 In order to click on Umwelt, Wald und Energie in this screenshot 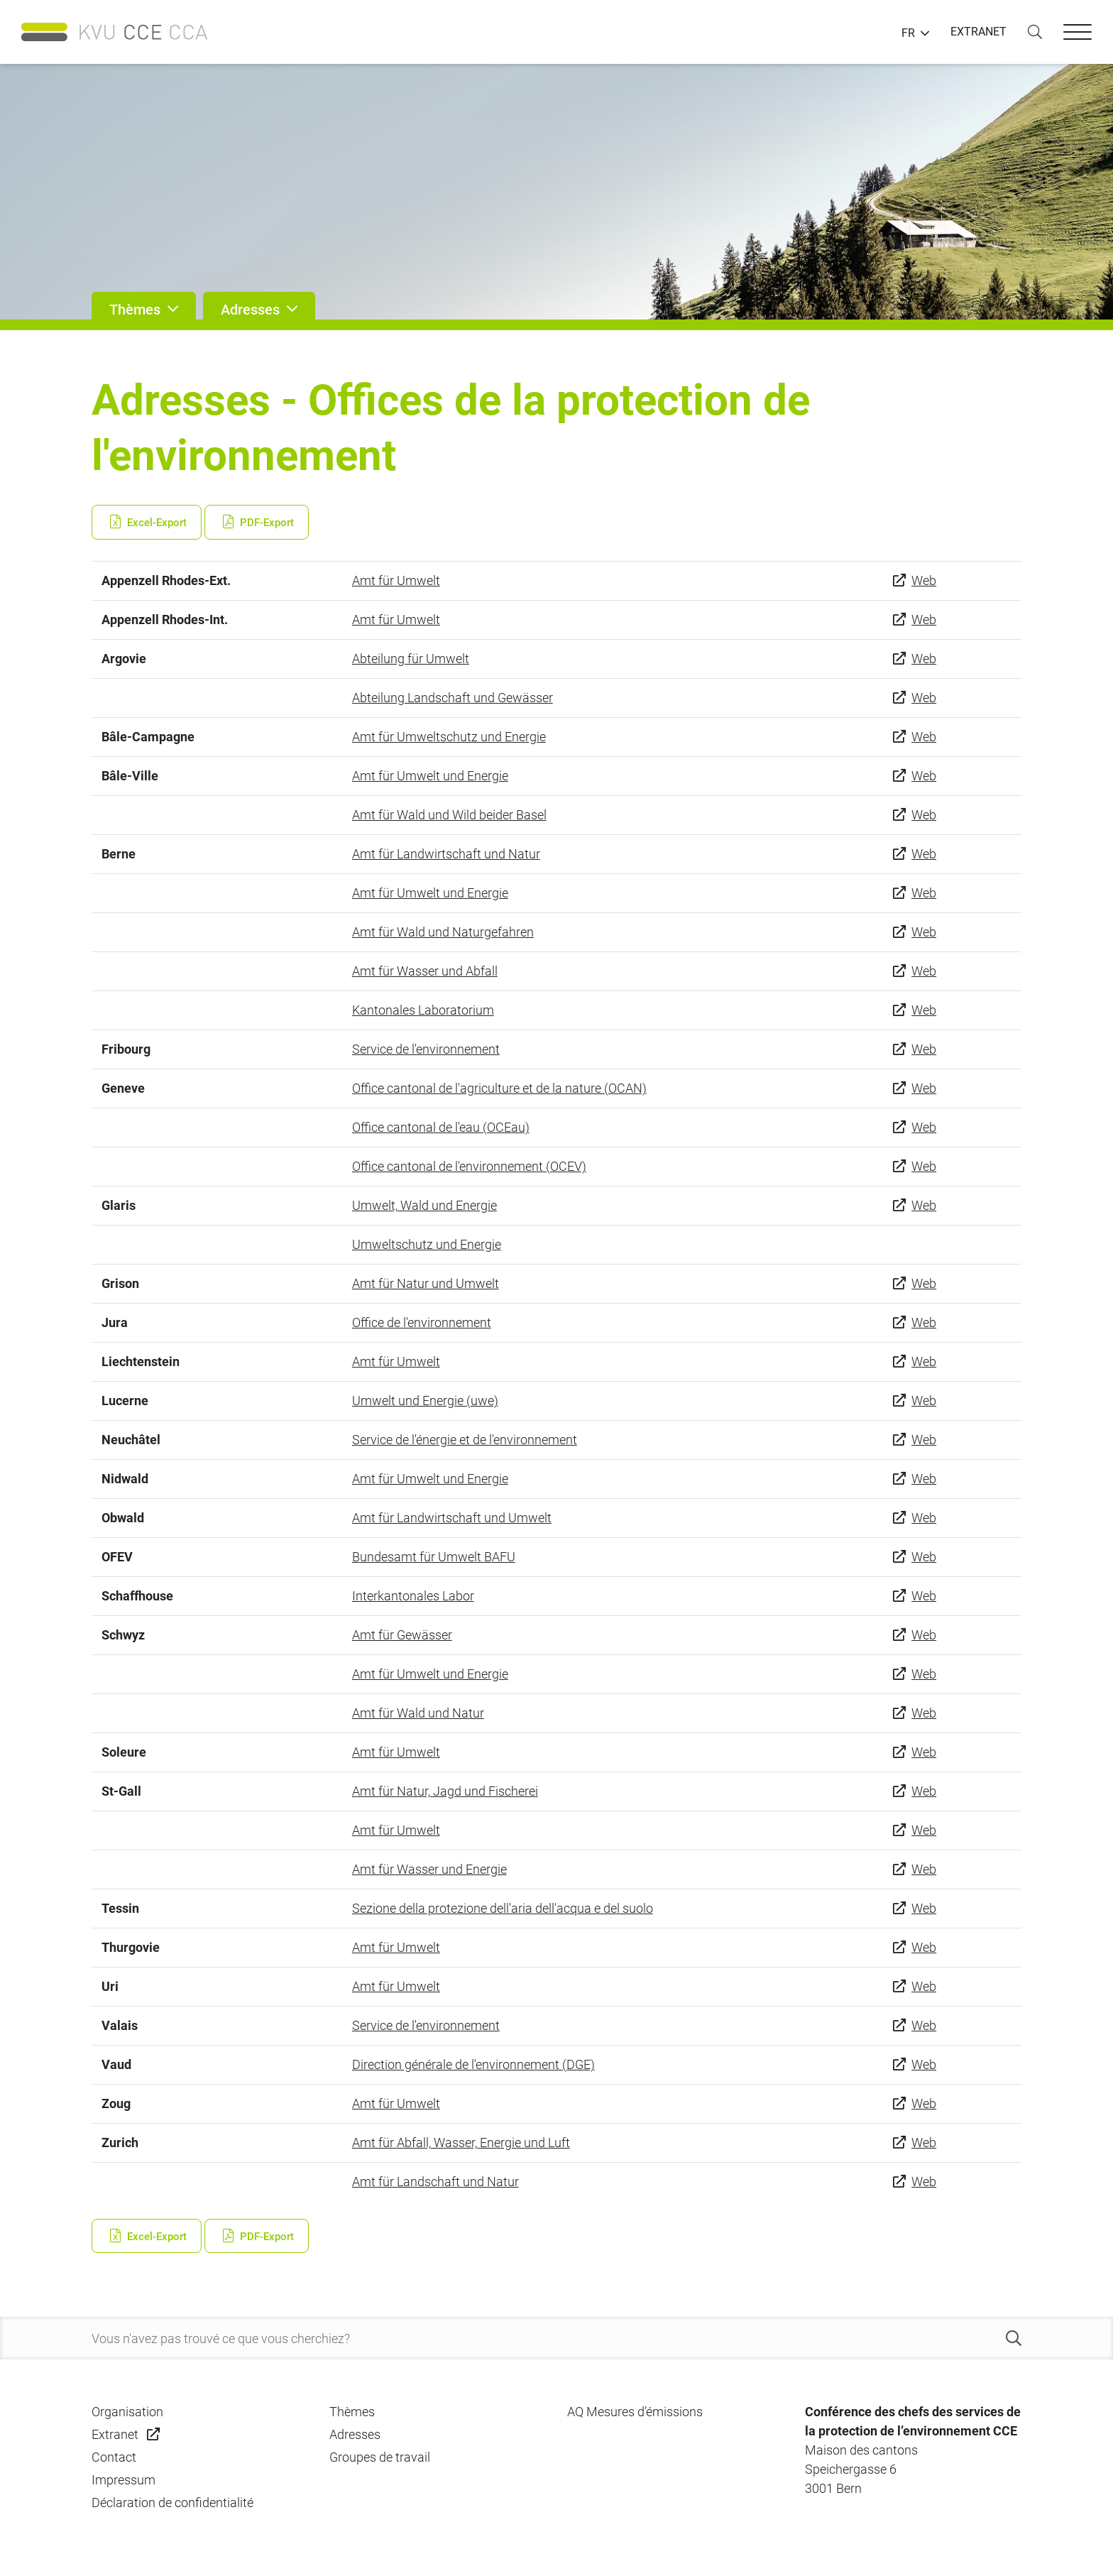, I will do `click(424, 1205)`.